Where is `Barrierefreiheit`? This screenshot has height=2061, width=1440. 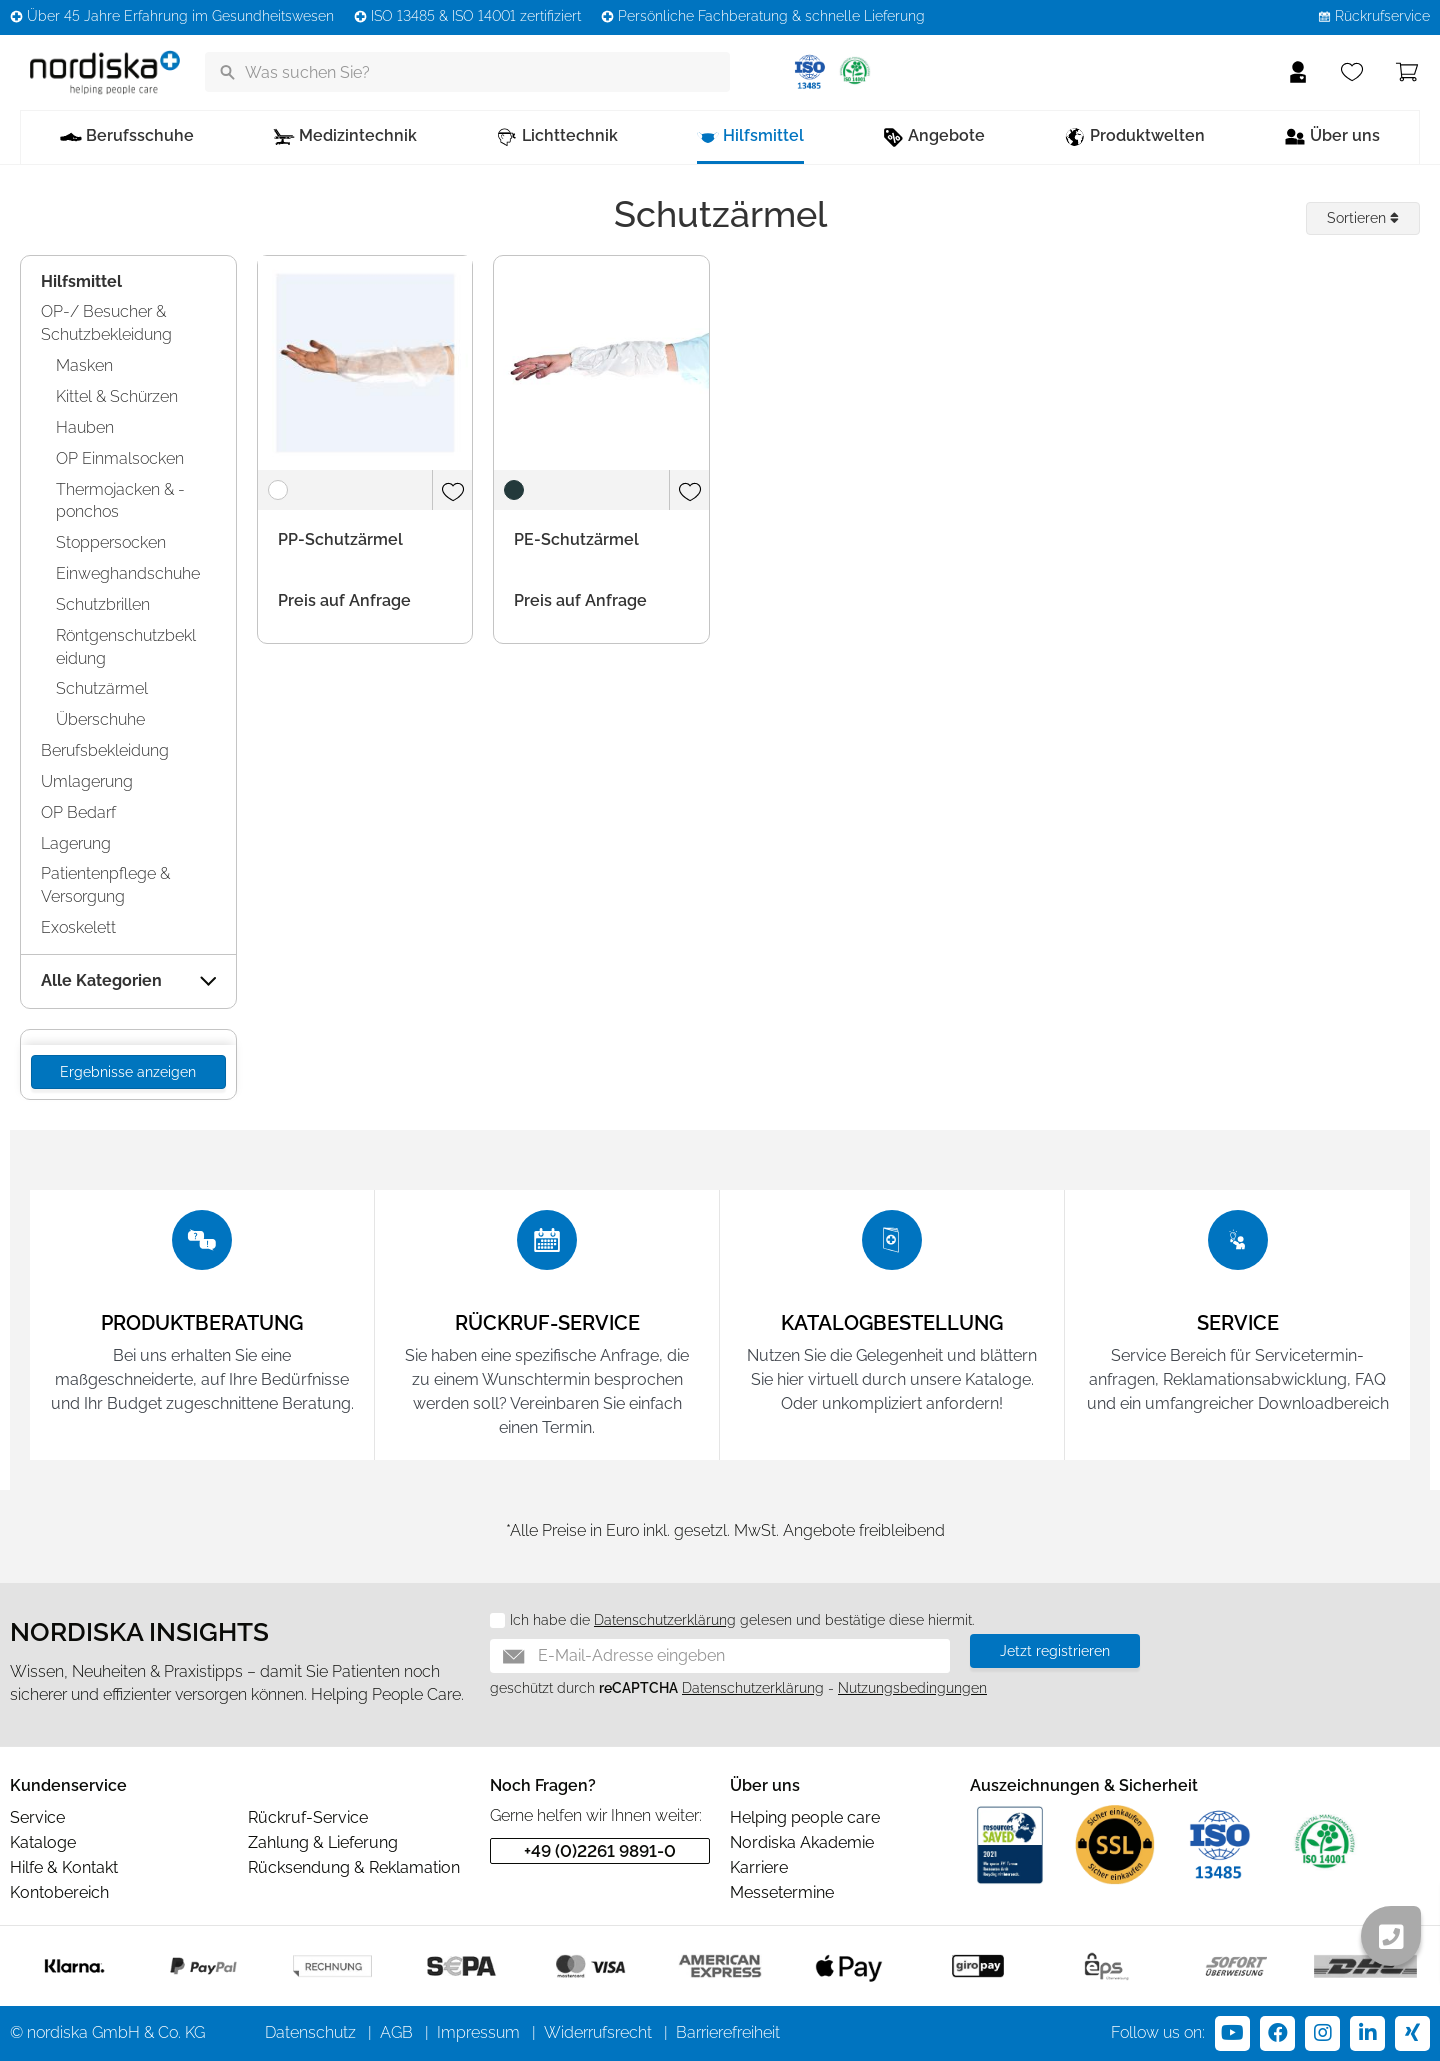
Barrierefreiheit is located at coordinates (728, 2032).